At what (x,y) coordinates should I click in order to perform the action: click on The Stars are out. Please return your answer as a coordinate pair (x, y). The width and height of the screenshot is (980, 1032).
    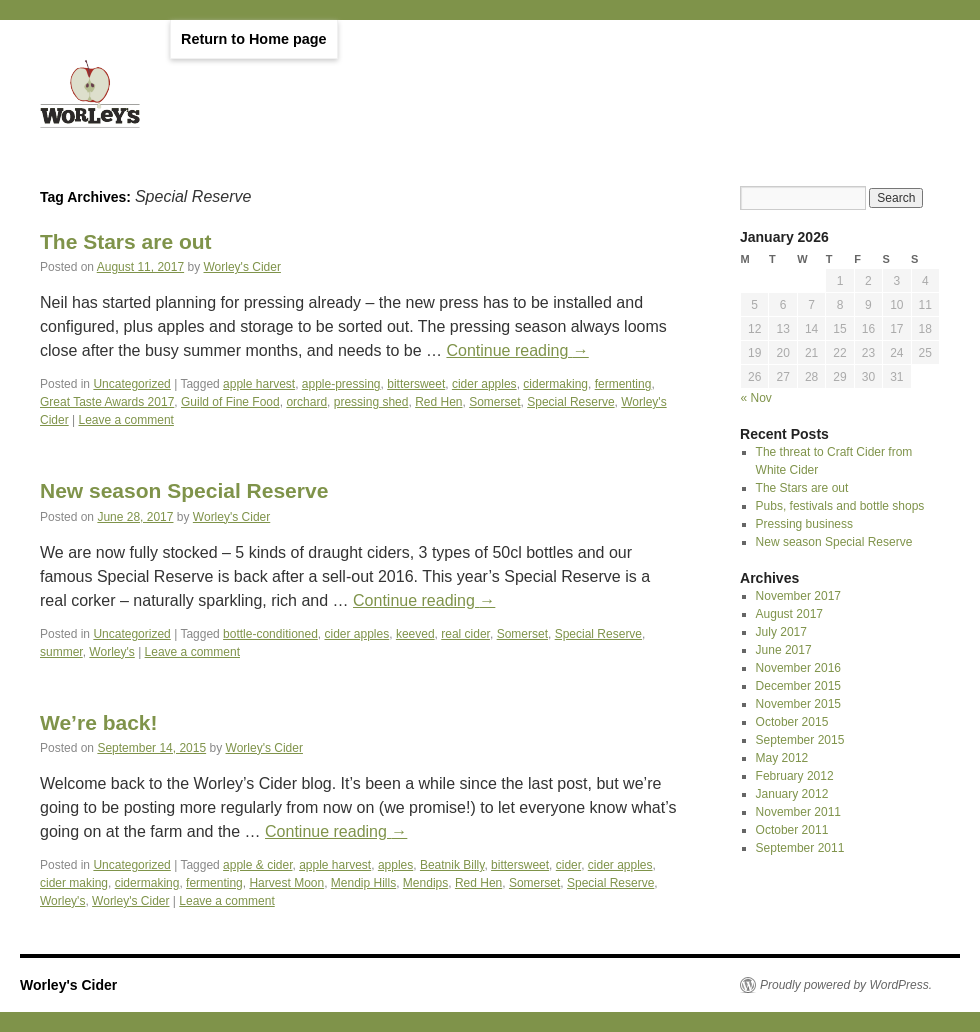
    Looking at the image, I should click on (126, 241).